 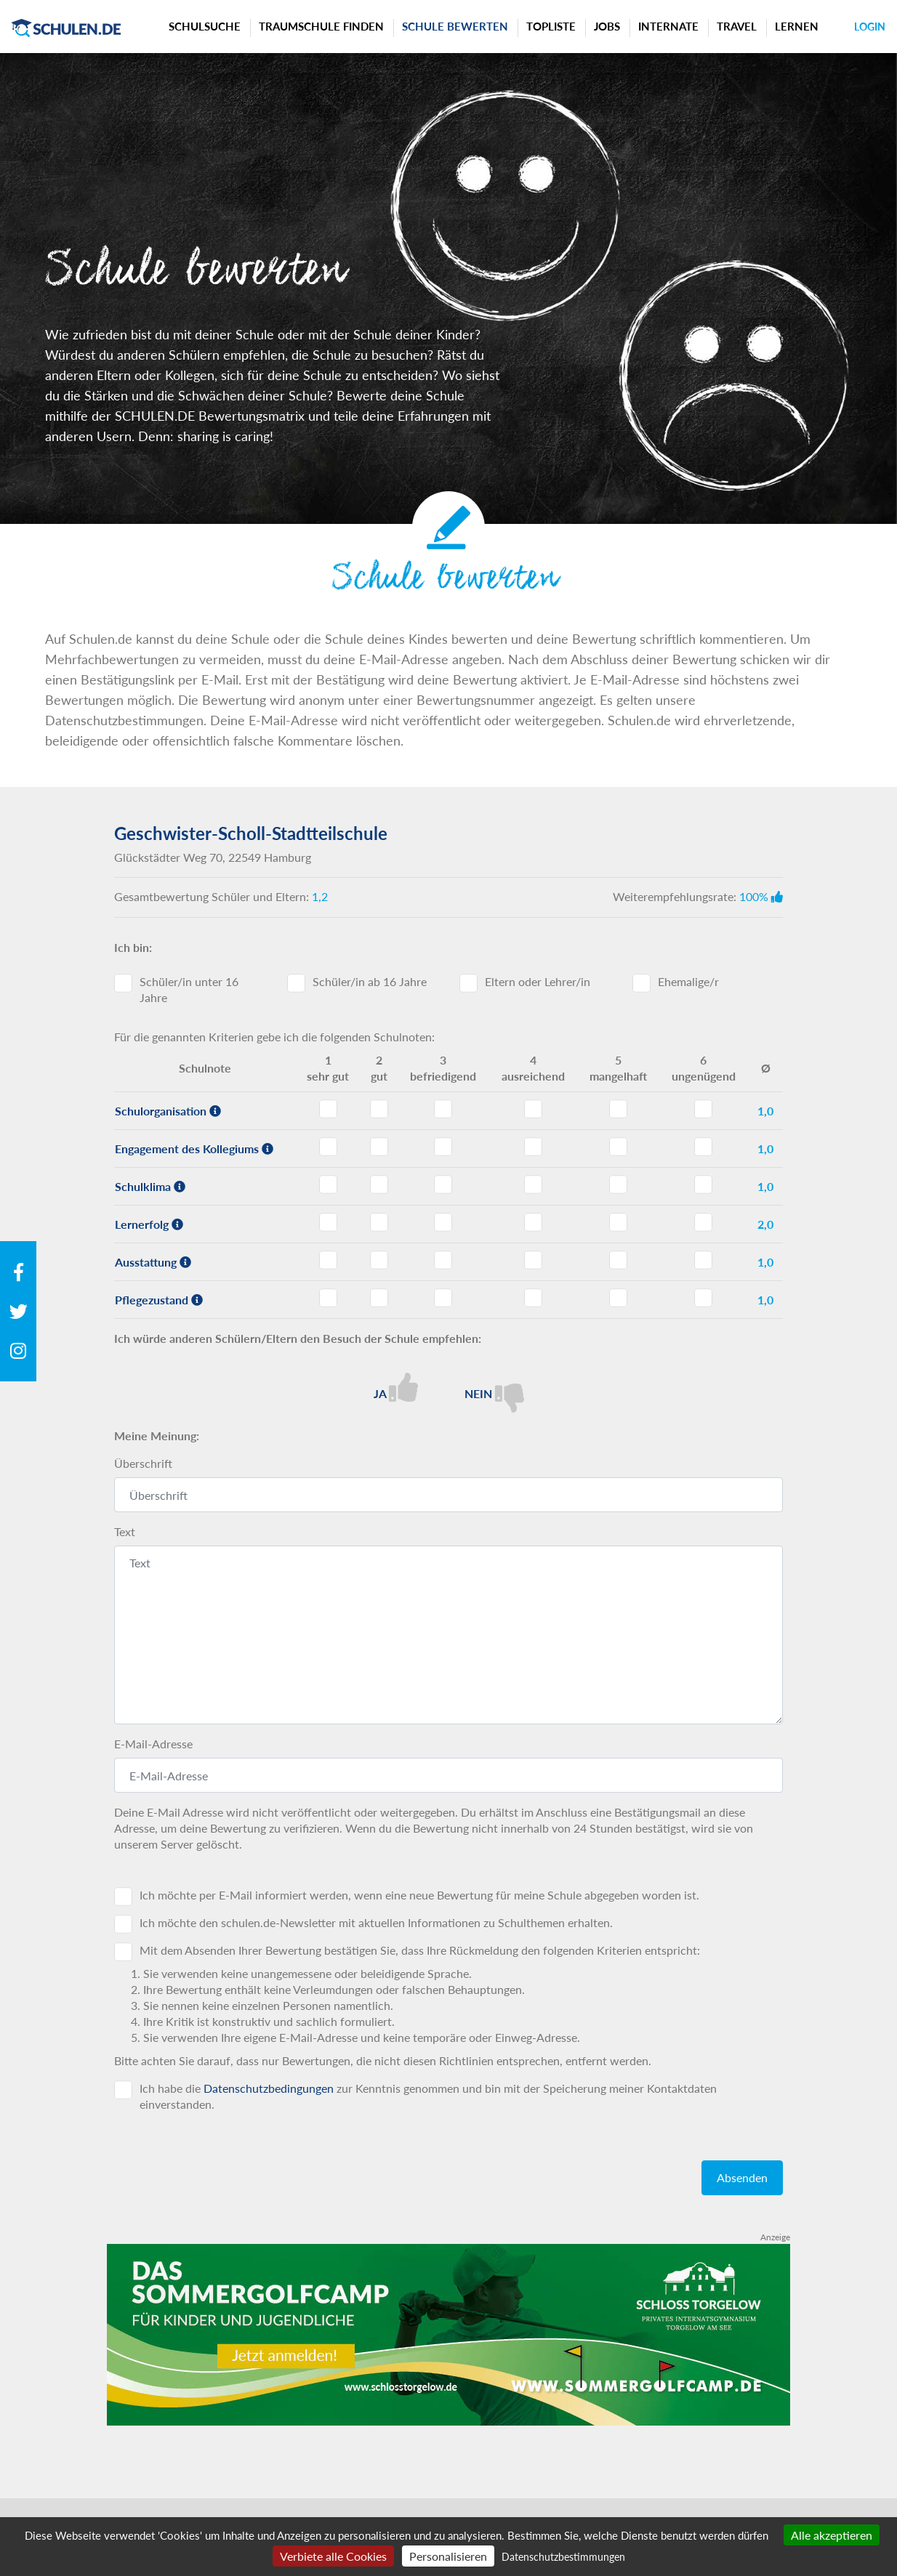 I want to click on Engagement des Kollegiums - Note 5, so click(x=618, y=1146).